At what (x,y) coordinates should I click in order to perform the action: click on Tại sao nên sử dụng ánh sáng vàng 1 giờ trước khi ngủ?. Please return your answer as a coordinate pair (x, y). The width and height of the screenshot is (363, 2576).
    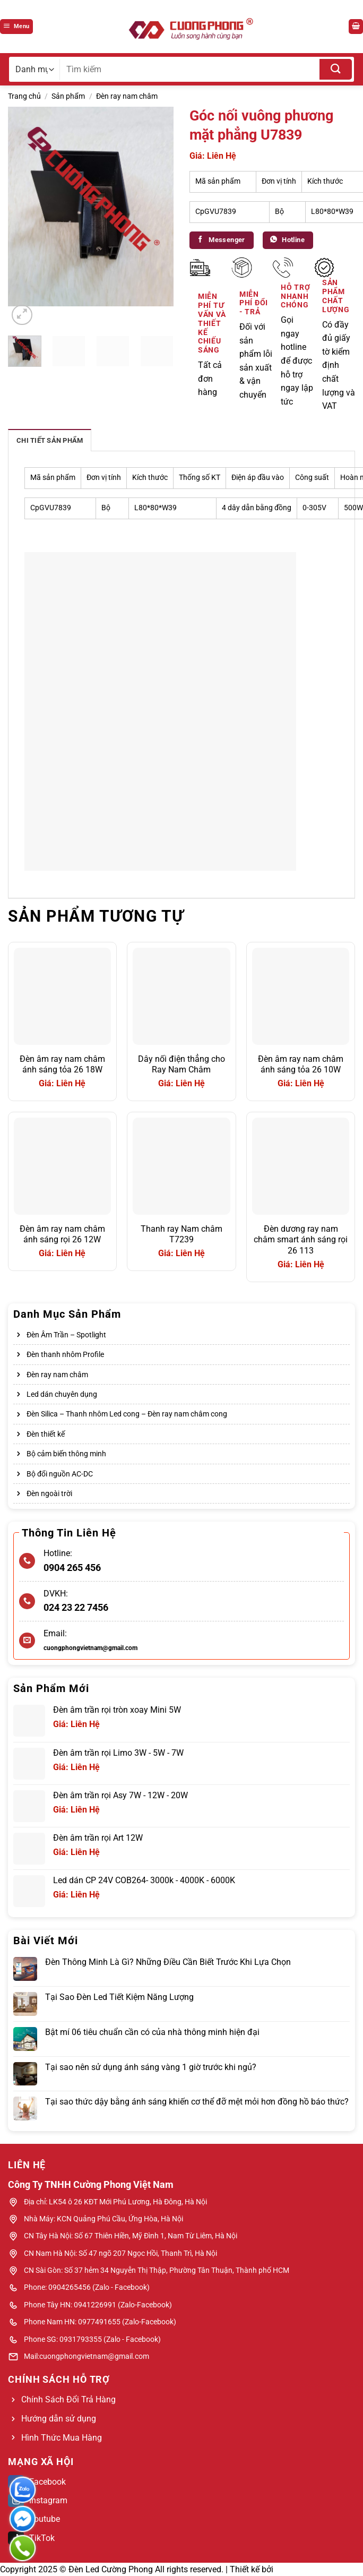
    Looking at the image, I should click on (150, 2067).